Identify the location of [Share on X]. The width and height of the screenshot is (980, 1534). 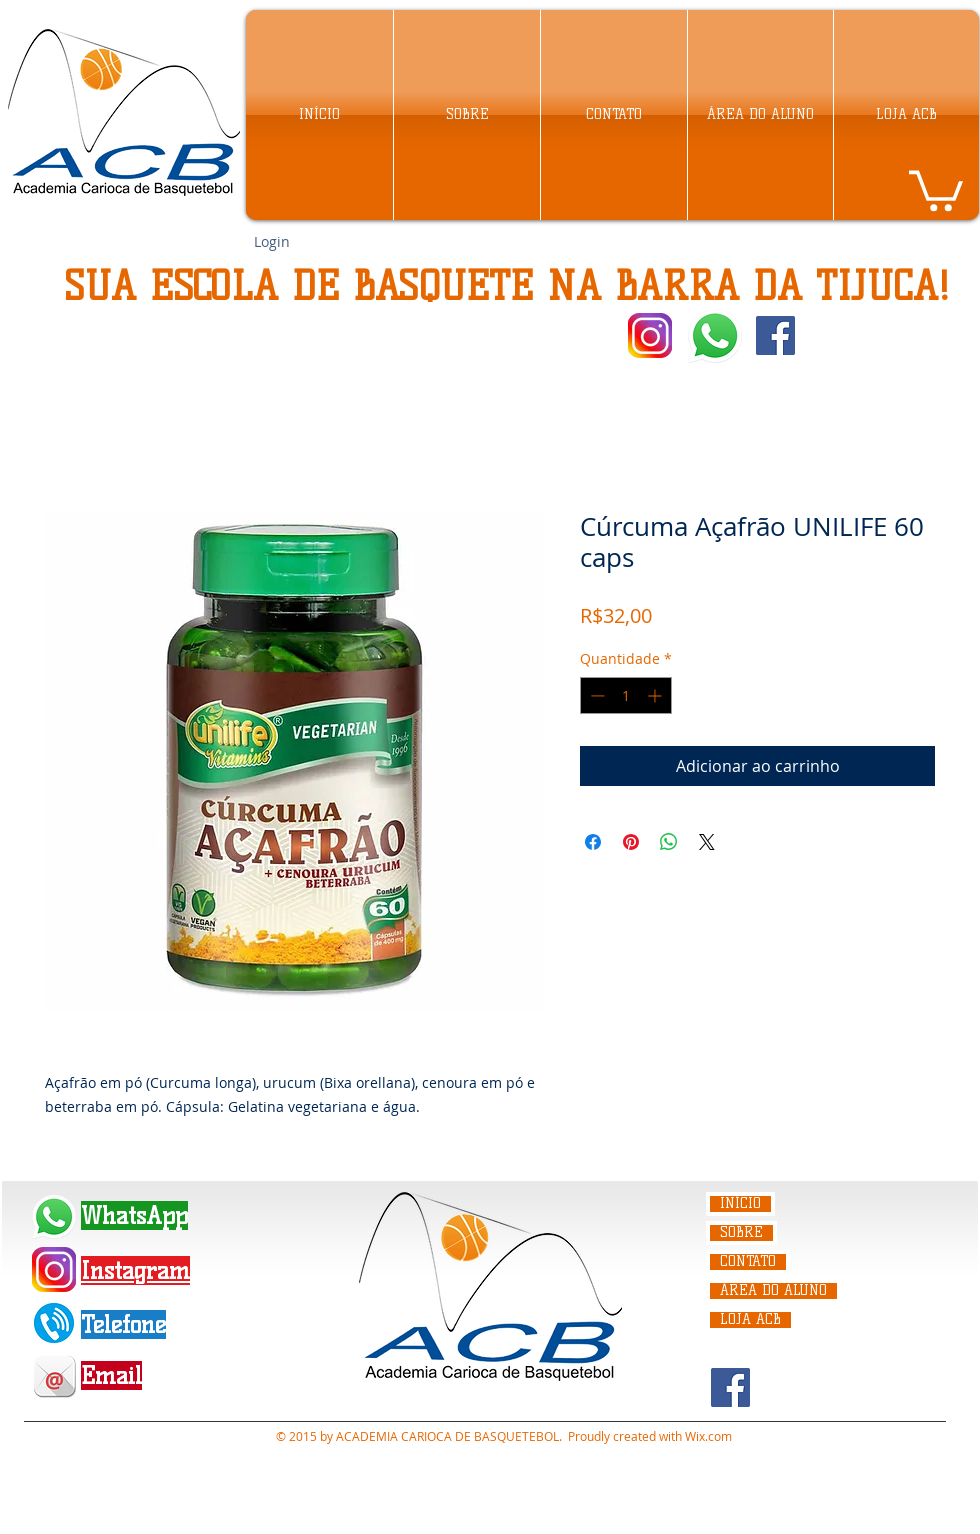
(707, 842).